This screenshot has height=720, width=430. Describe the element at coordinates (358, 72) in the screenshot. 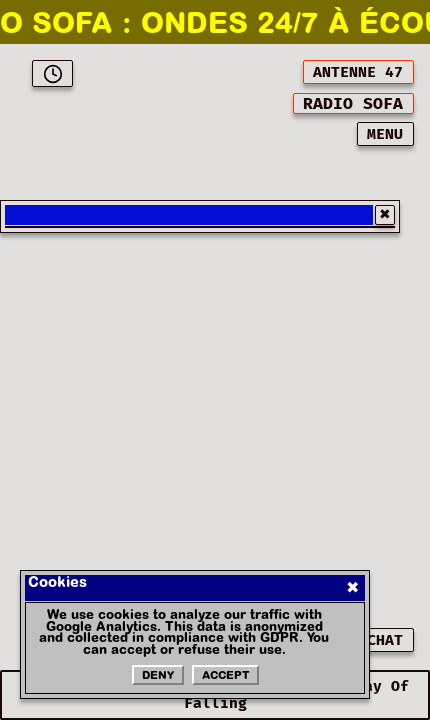

I see `ANTENNE 47` at that location.